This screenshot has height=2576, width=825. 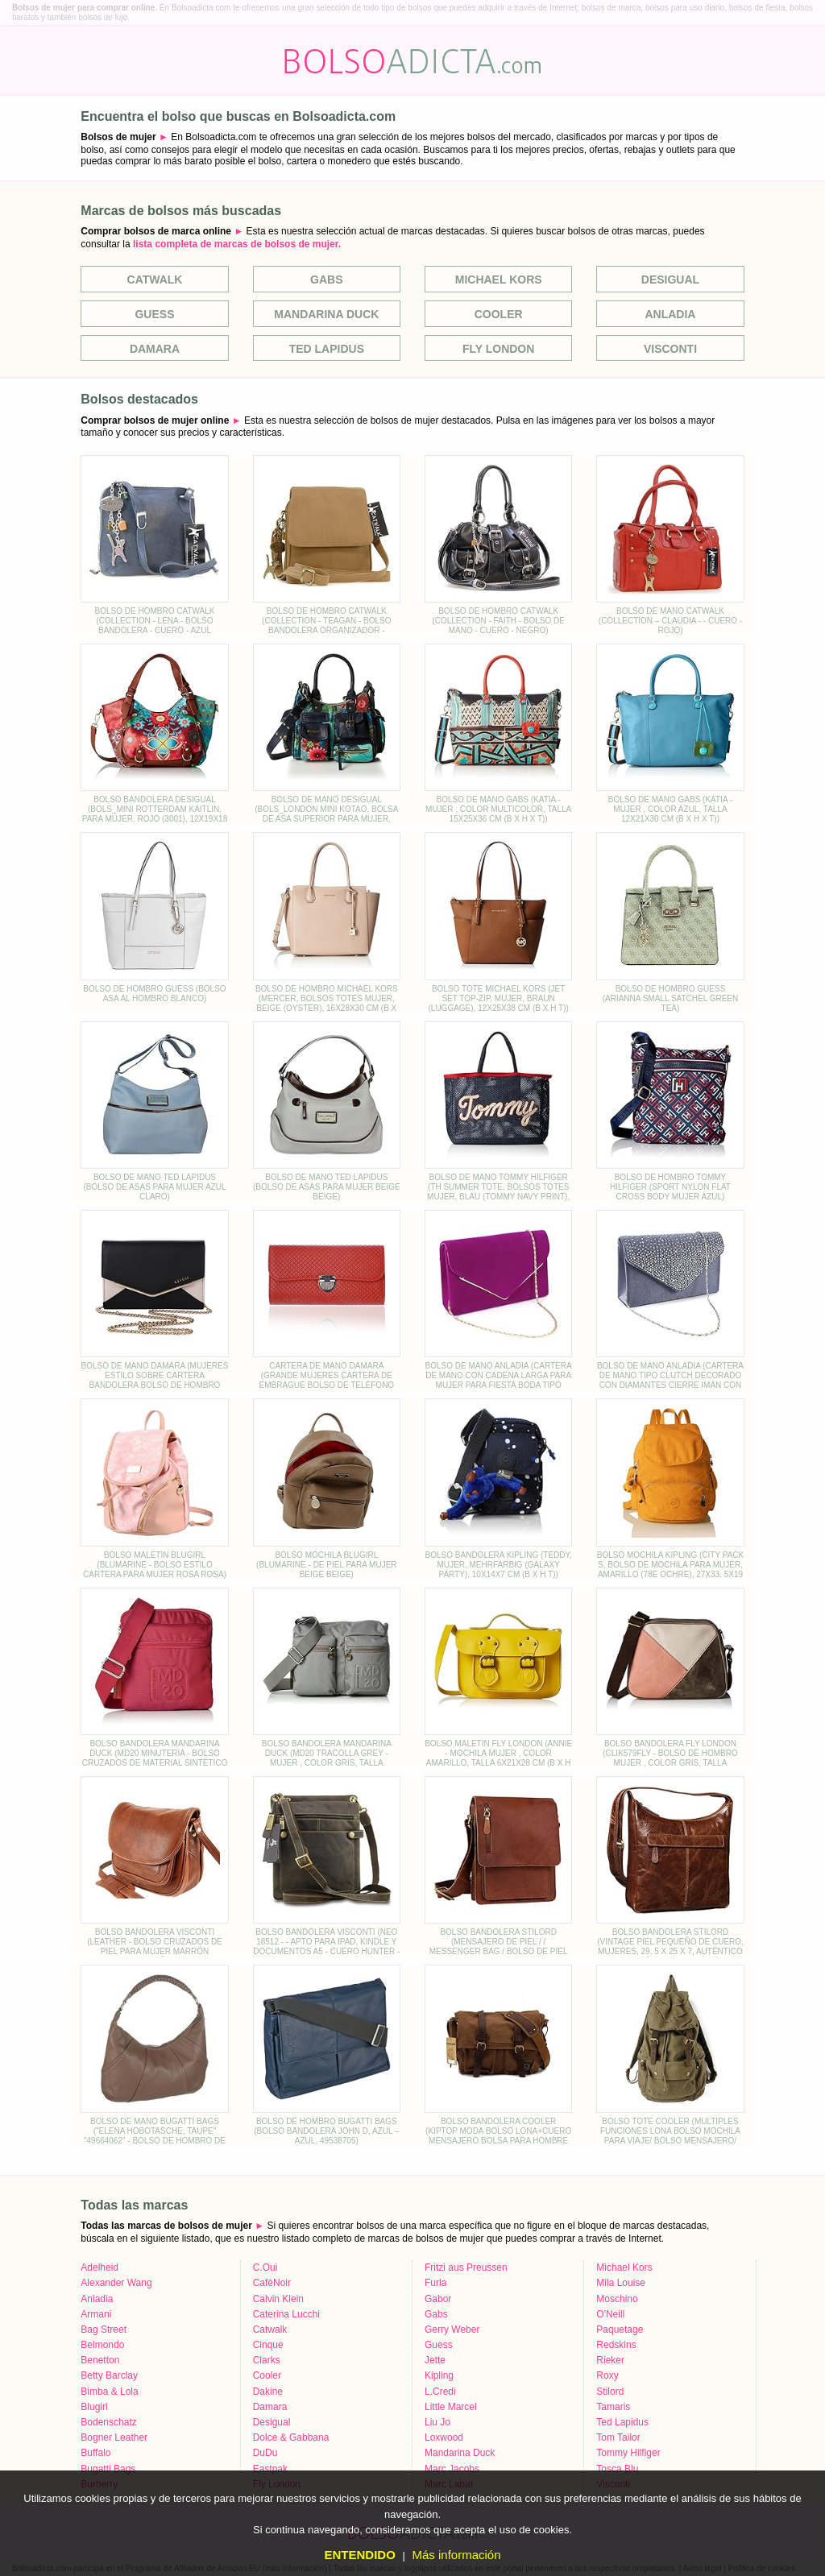 What do you see at coordinates (616, 2344) in the screenshot?
I see `Redskins` at bounding box center [616, 2344].